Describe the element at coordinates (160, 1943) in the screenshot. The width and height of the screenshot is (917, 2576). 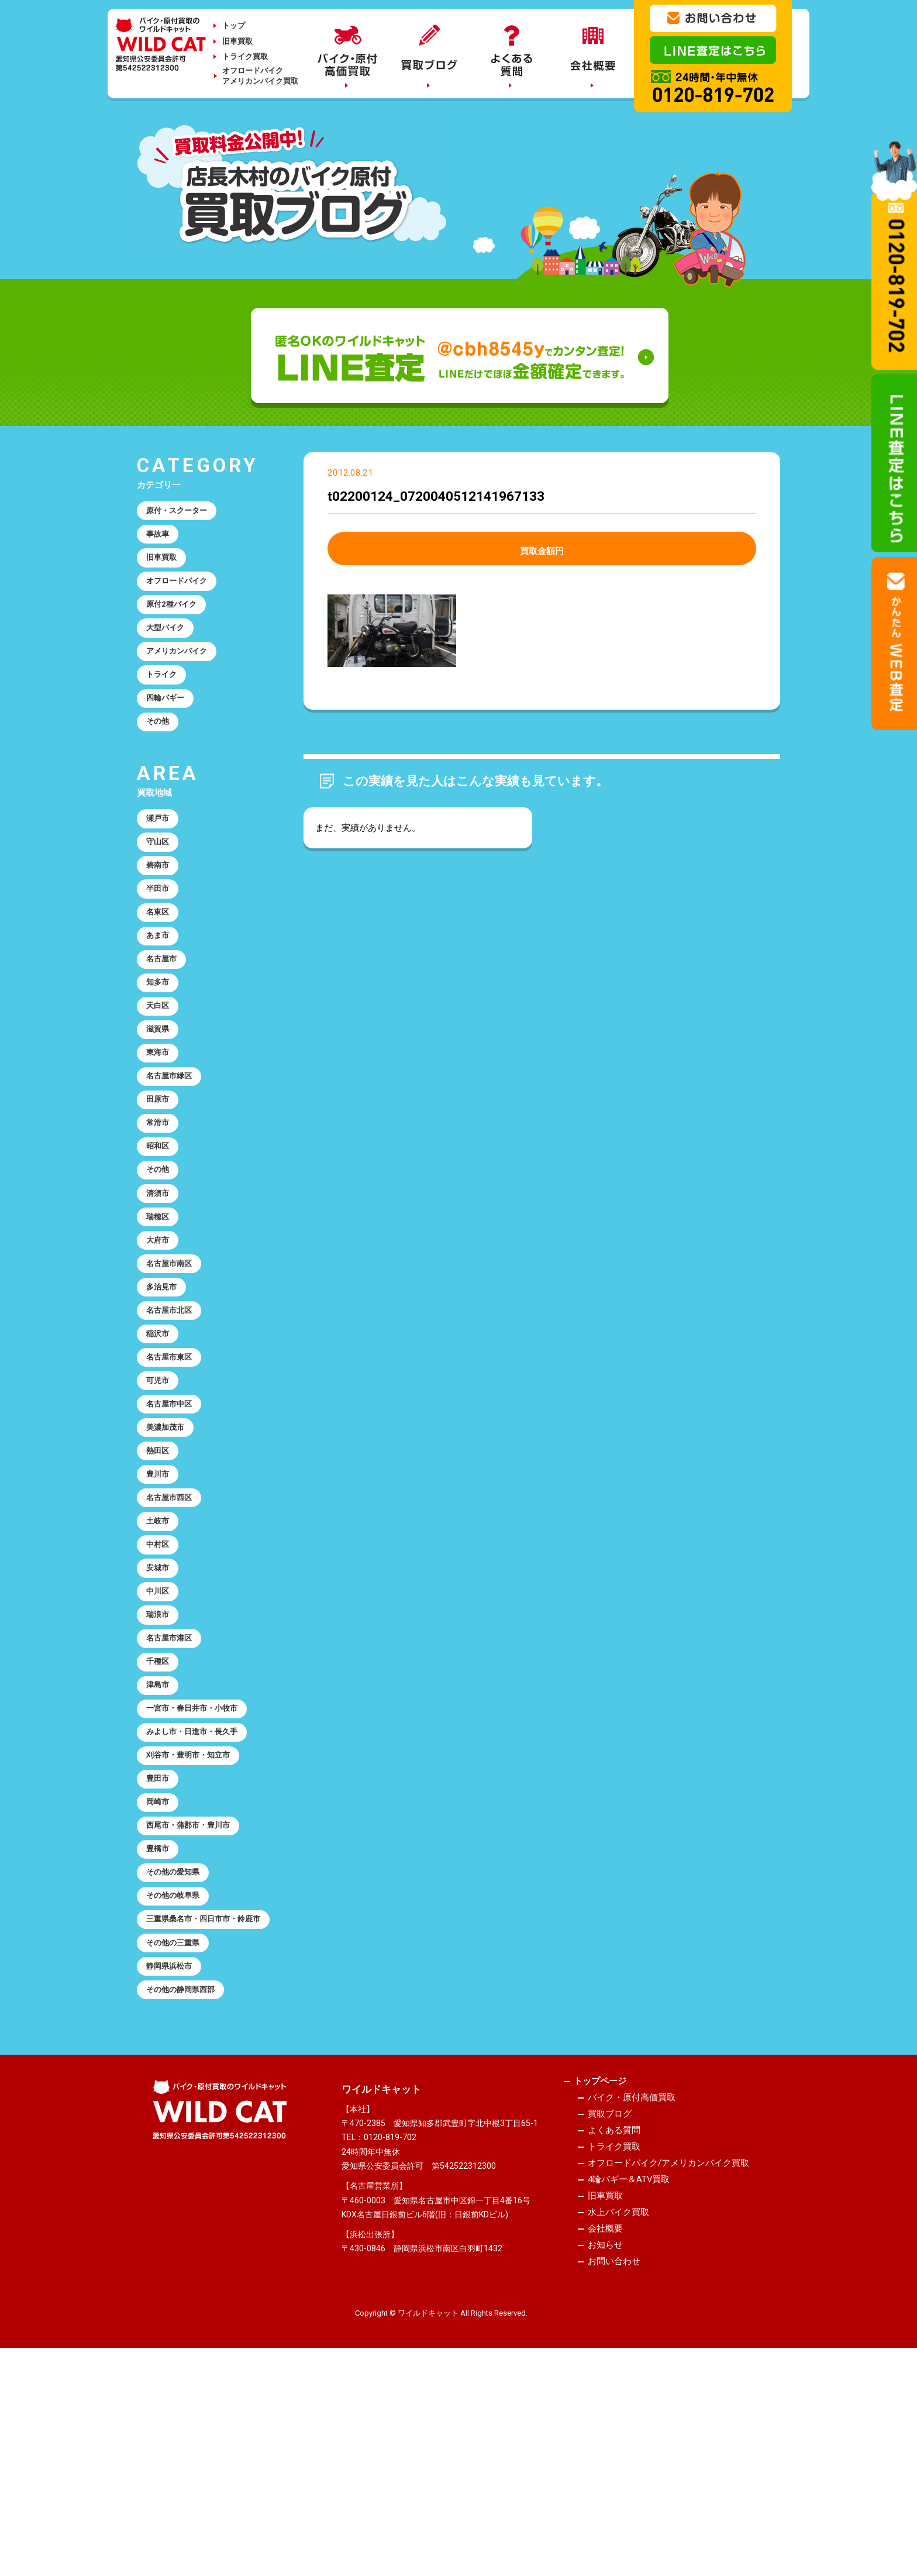
I see `豊田市` at that location.